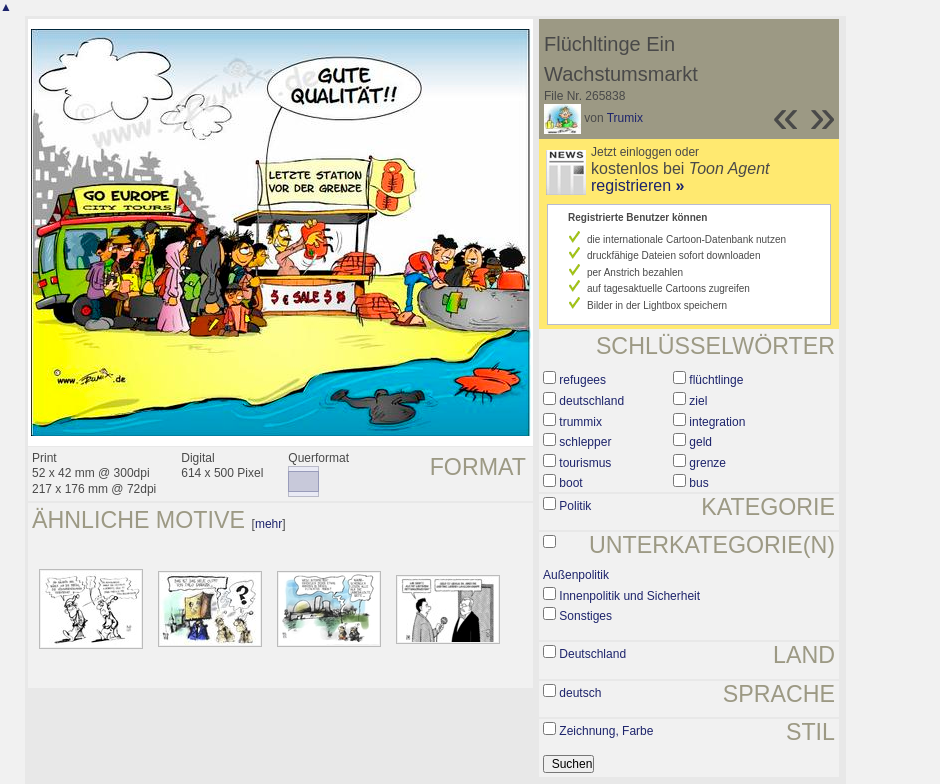 This screenshot has height=784, width=940. I want to click on Sonstiges, so click(585, 616).